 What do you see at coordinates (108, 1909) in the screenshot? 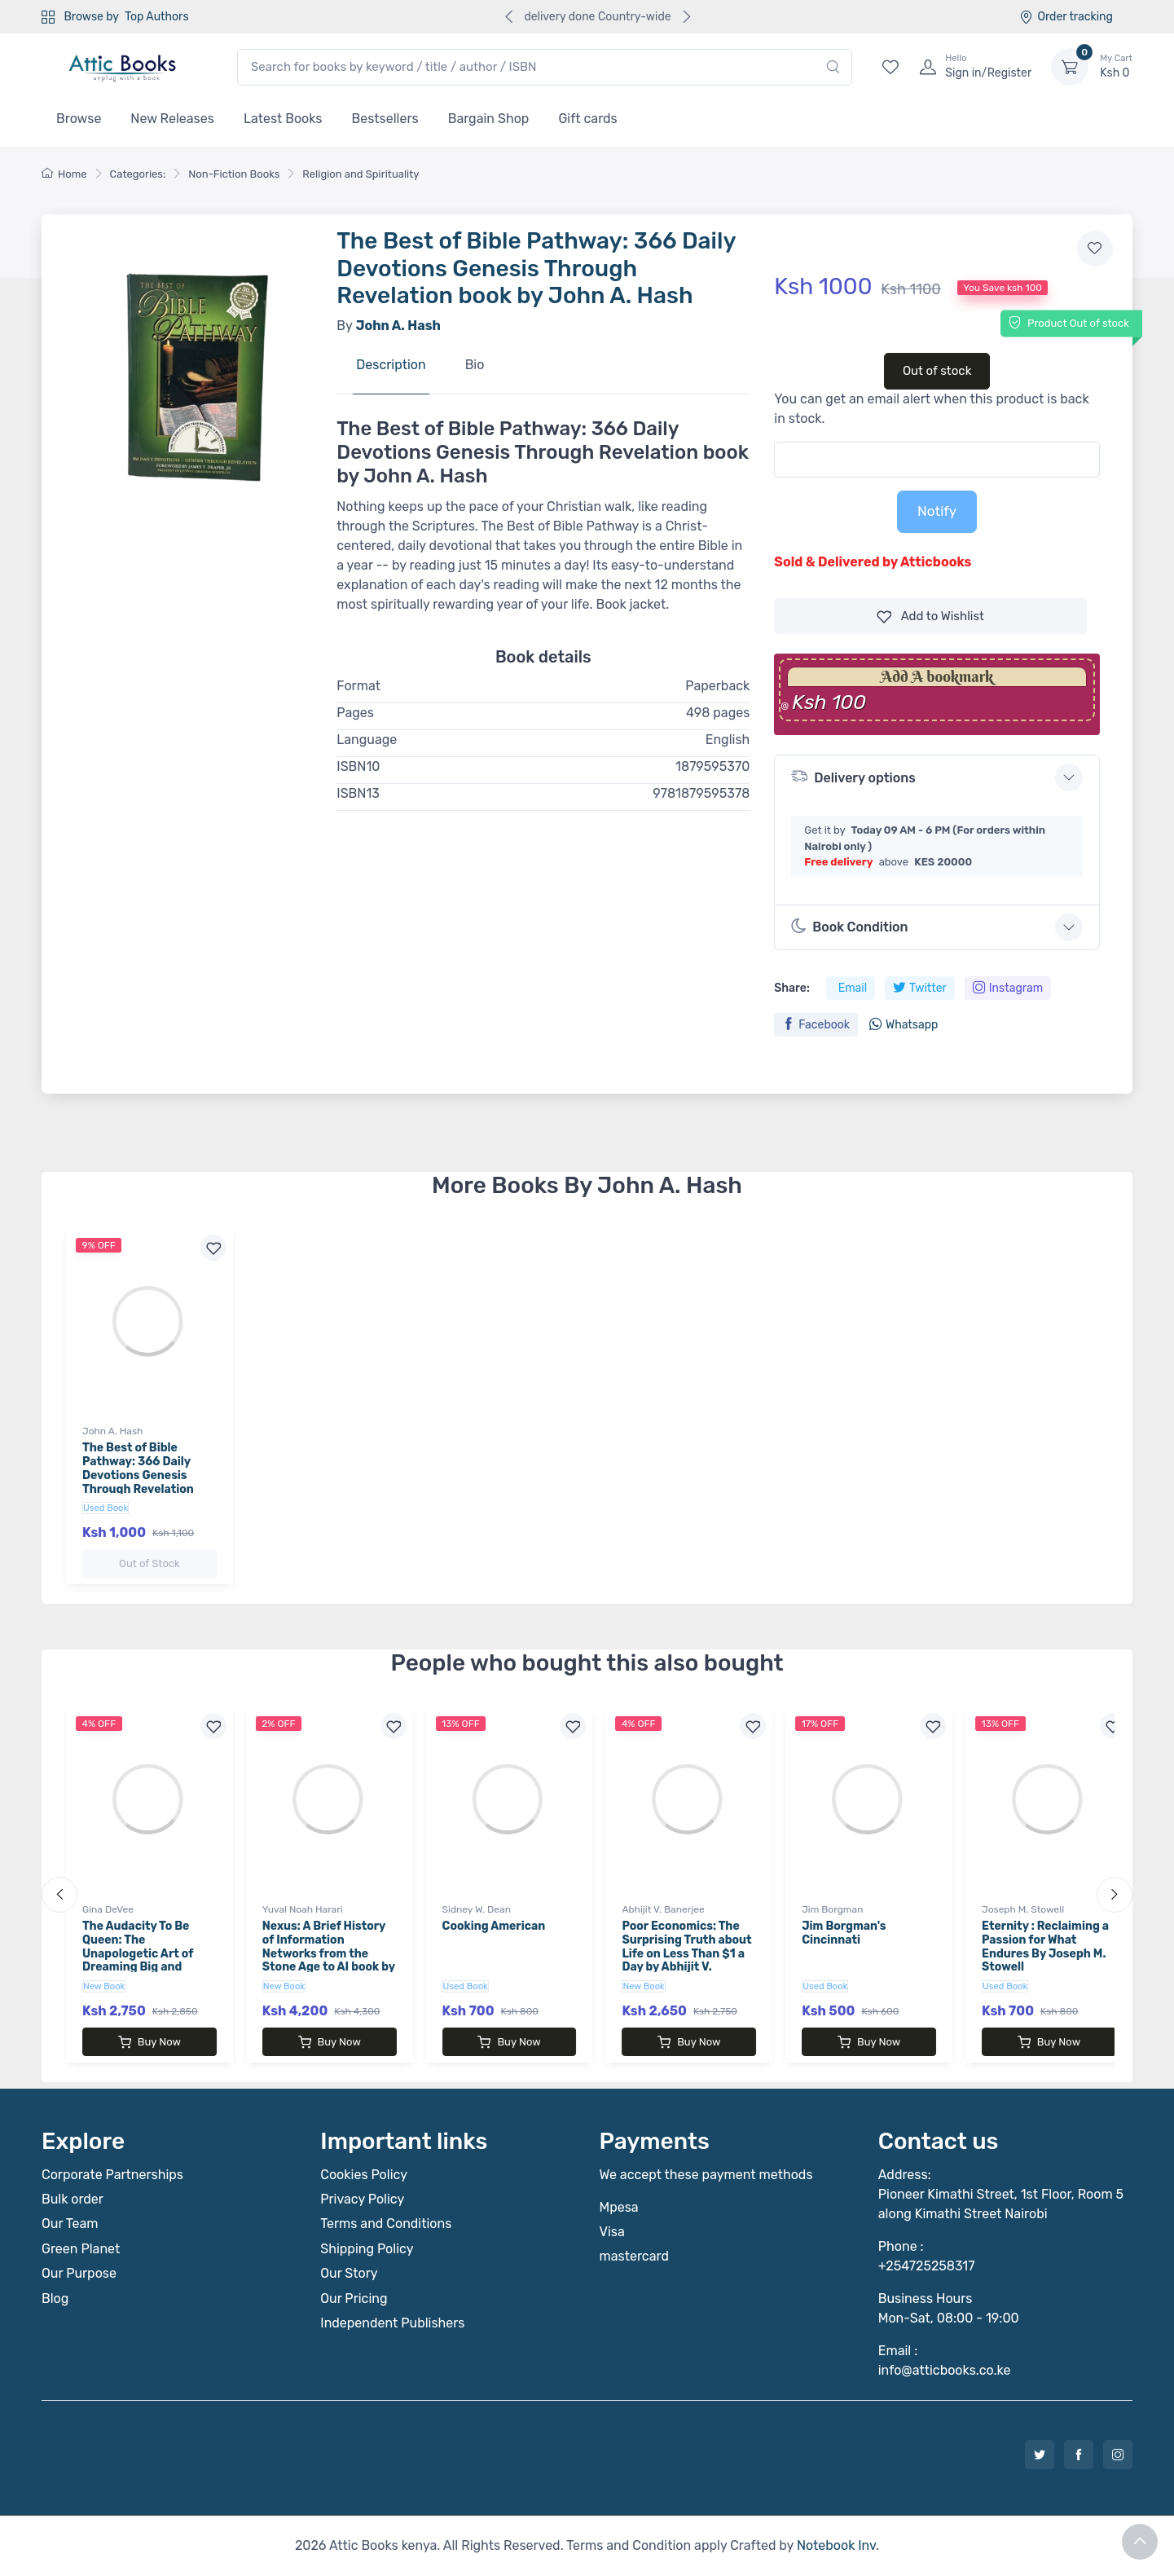
I see `Gina DeVee` at bounding box center [108, 1909].